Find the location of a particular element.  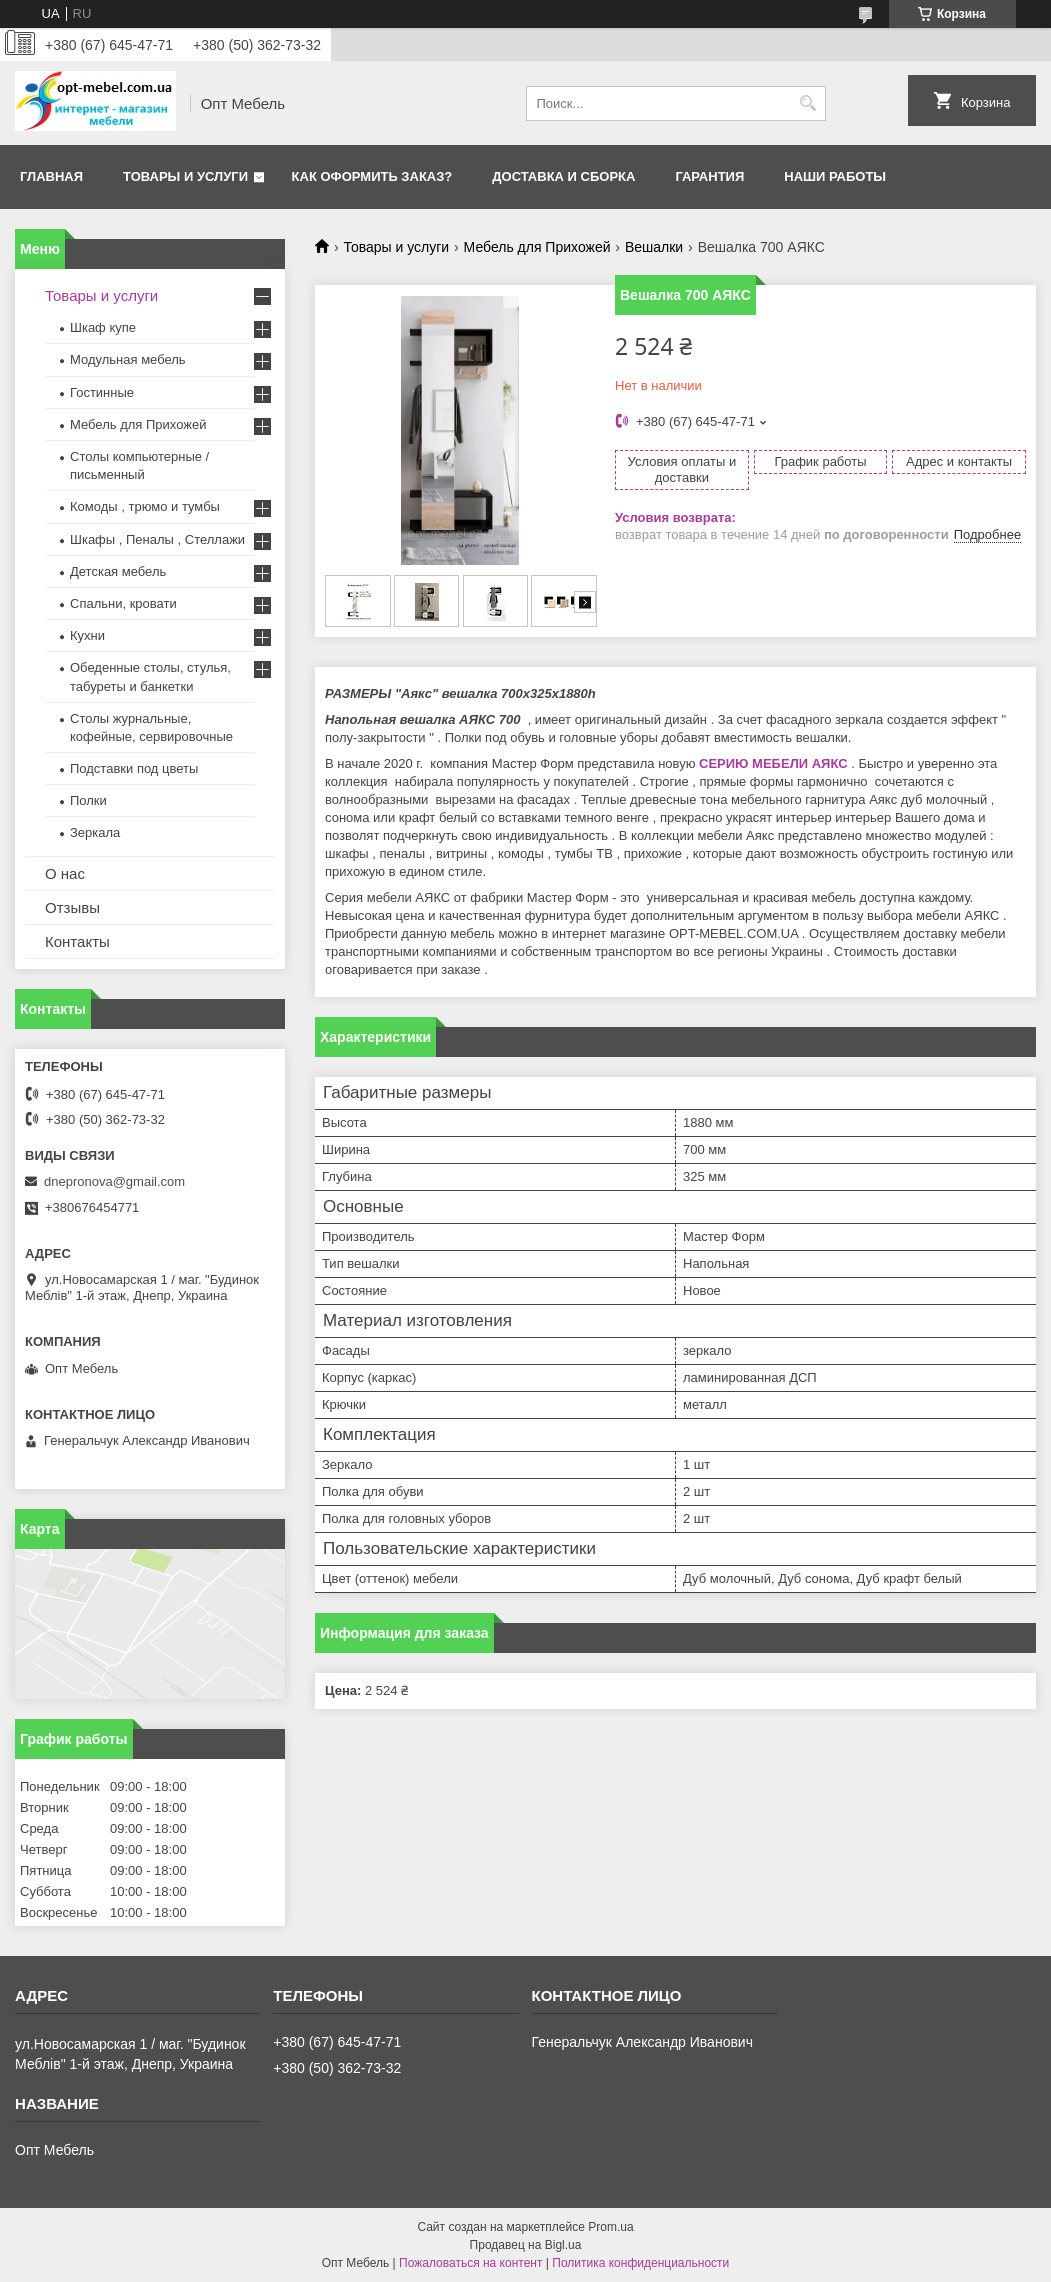

Модульная мебель is located at coordinates (128, 359).